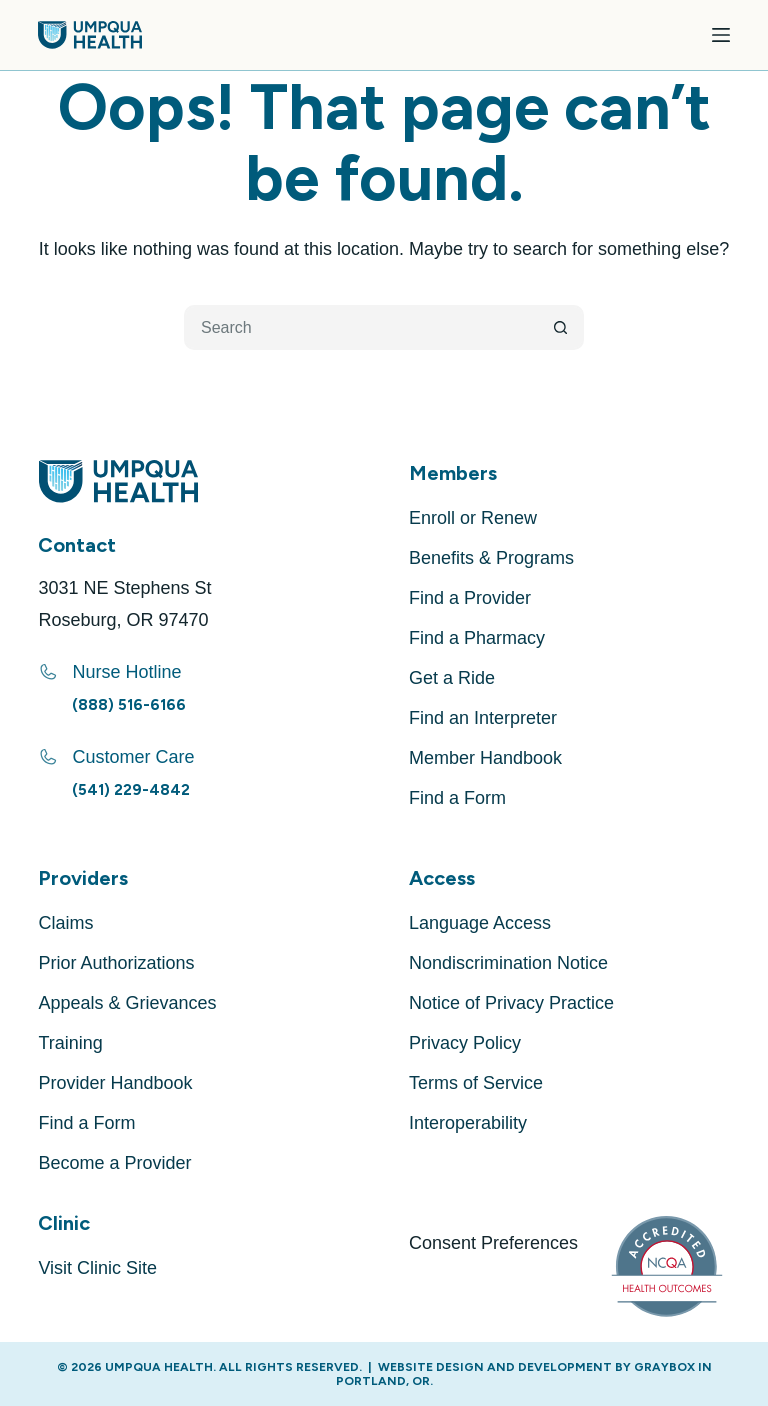 This screenshot has height=1406, width=768. What do you see at coordinates (493, 1243) in the screenshot?
I see `Consent Preferences` at bounding box center [493, 1243].